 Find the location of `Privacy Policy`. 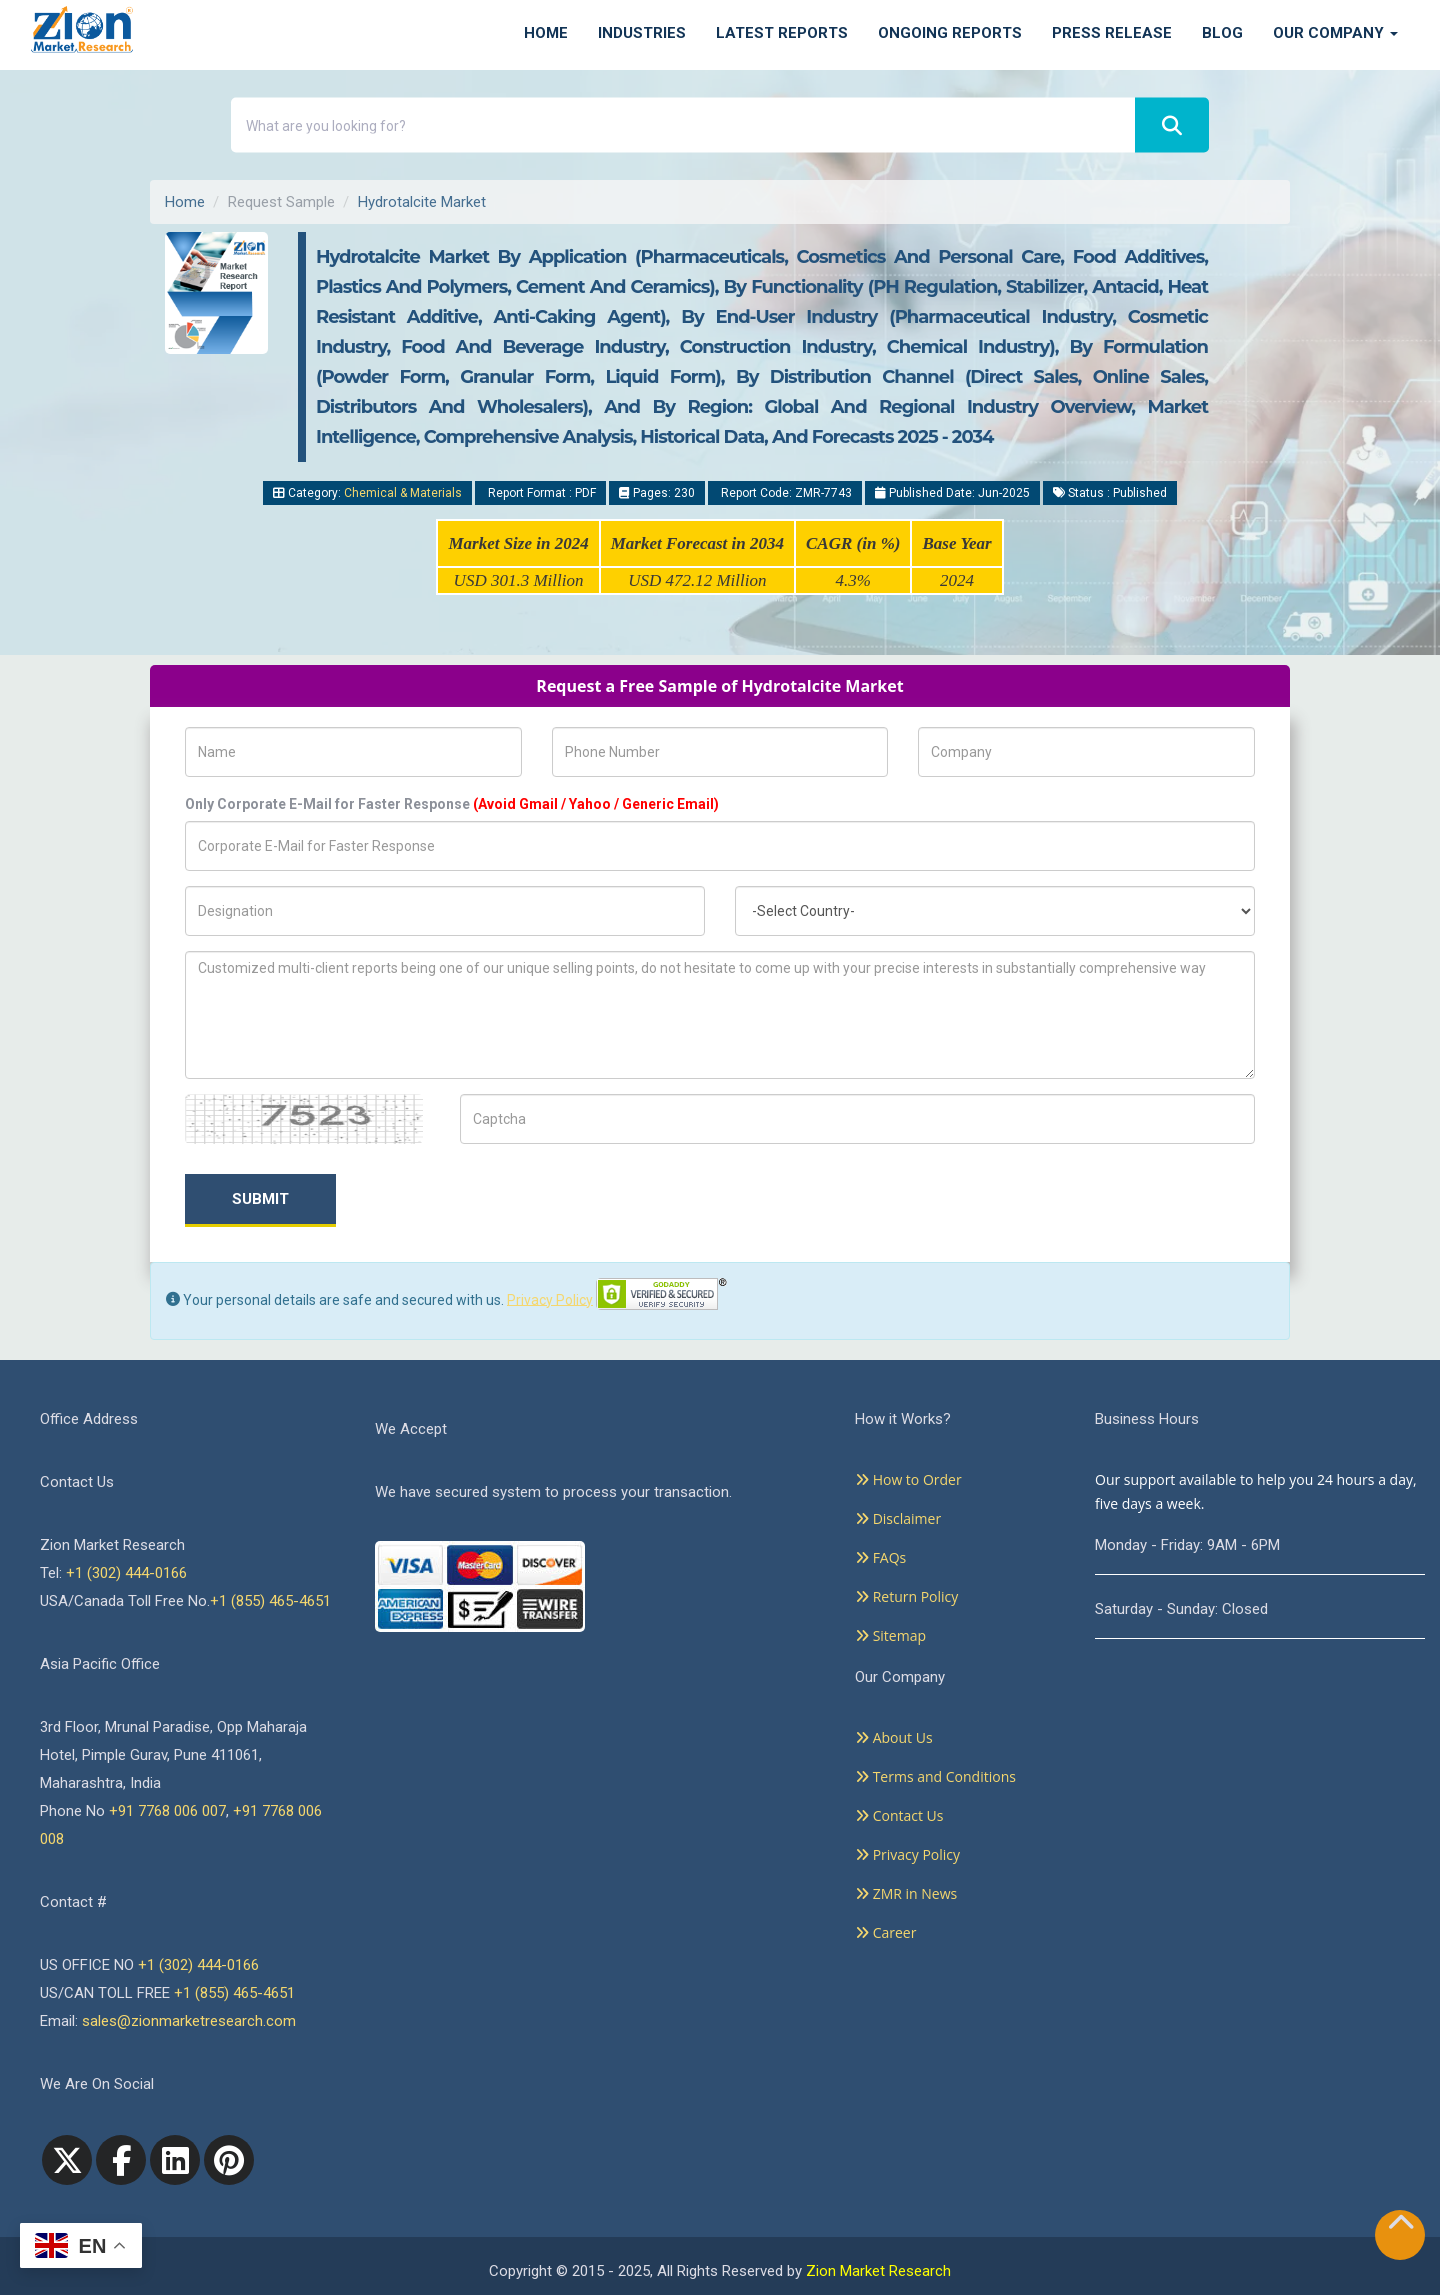

Privacy Policy is located at coordinates (550, 1299).